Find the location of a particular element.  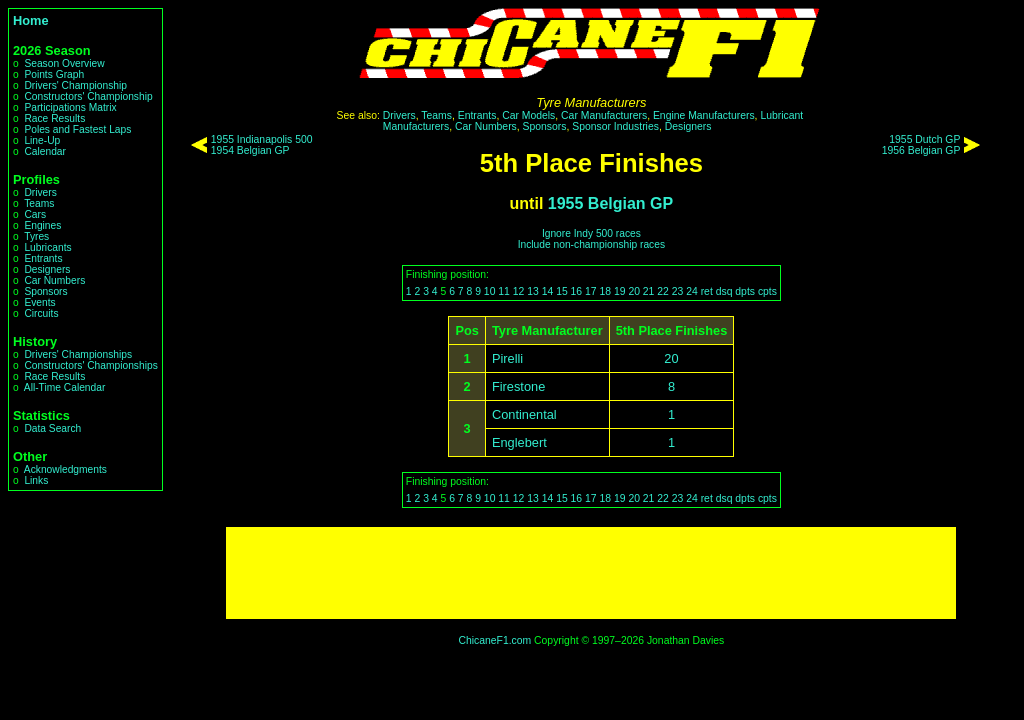

Events is located at coordinates (39, 302).